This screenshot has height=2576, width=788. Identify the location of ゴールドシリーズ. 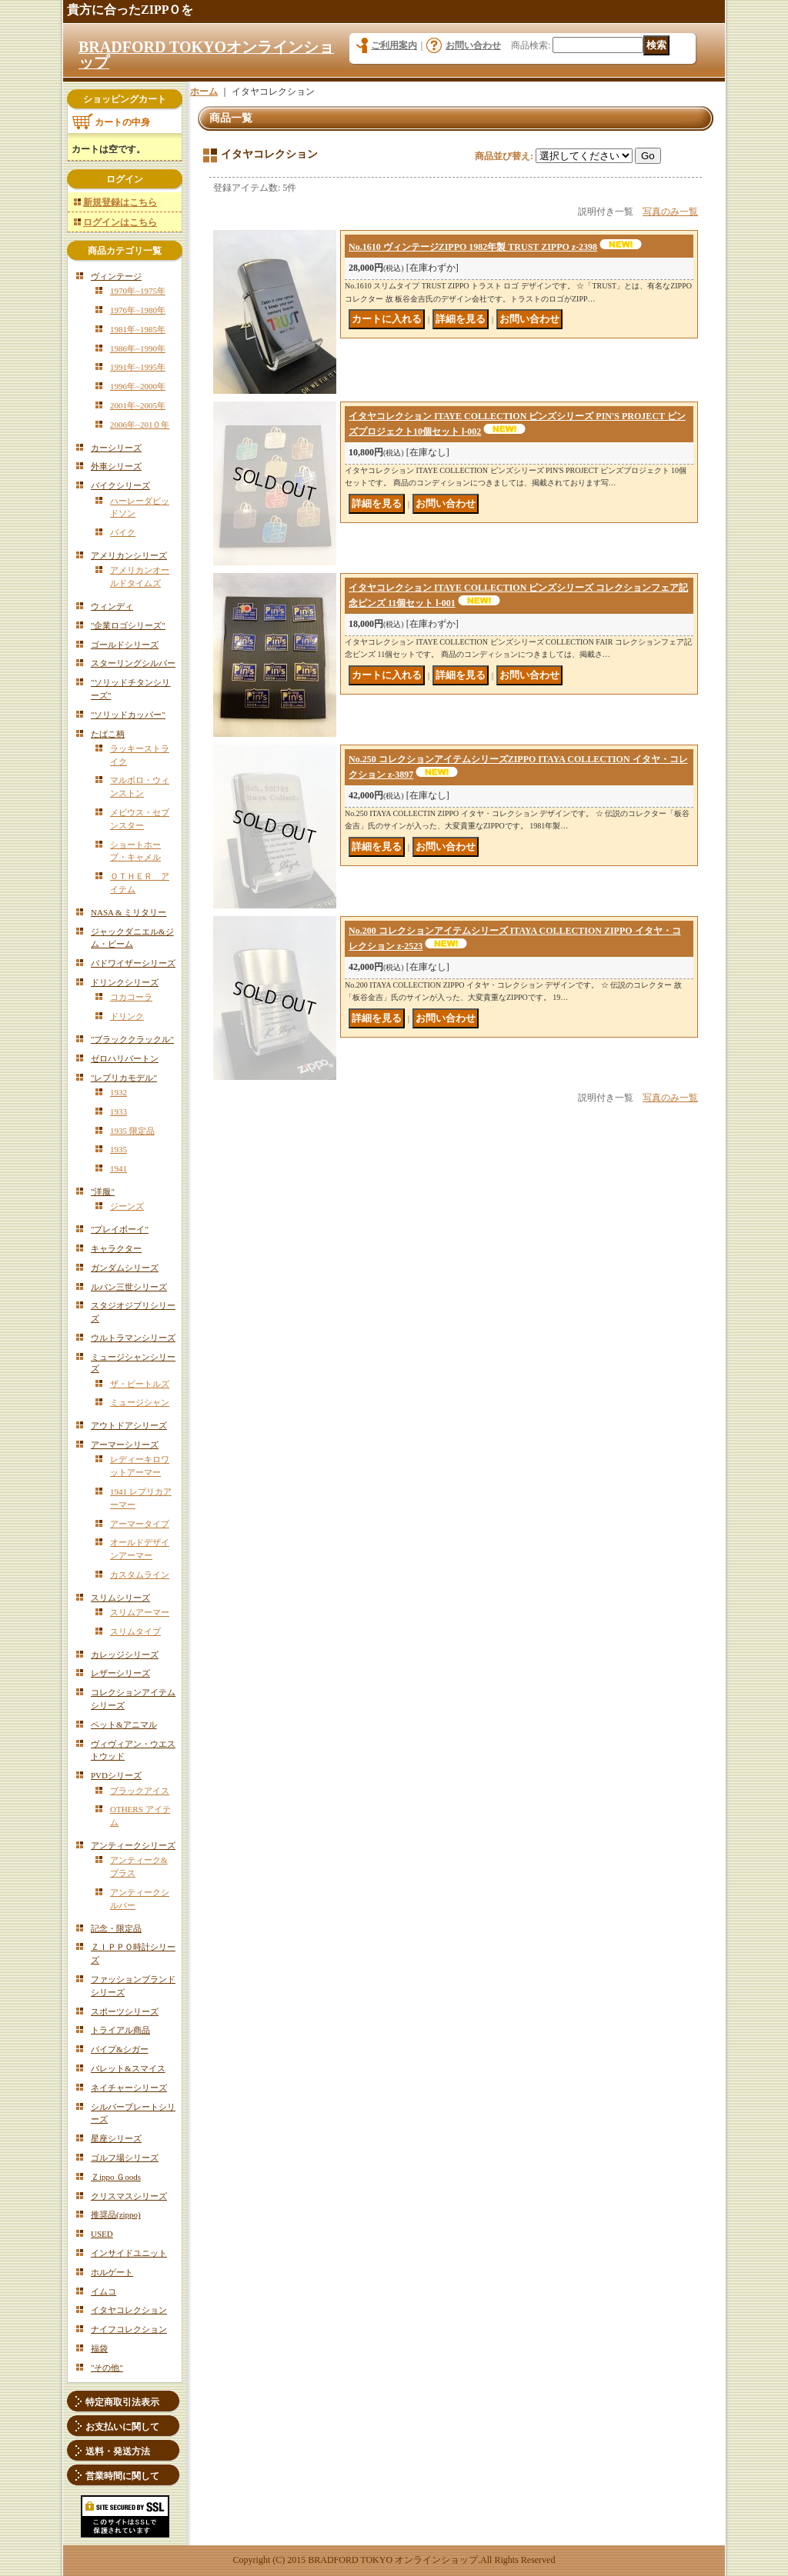
(125, 644).